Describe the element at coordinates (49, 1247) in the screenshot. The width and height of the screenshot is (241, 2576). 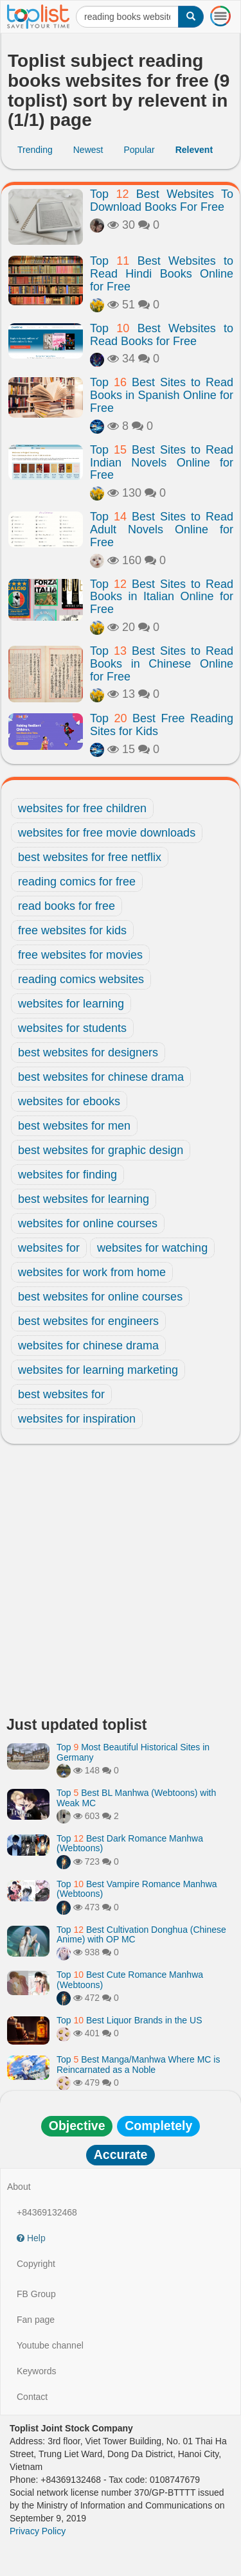
I see `websites for` at that location.